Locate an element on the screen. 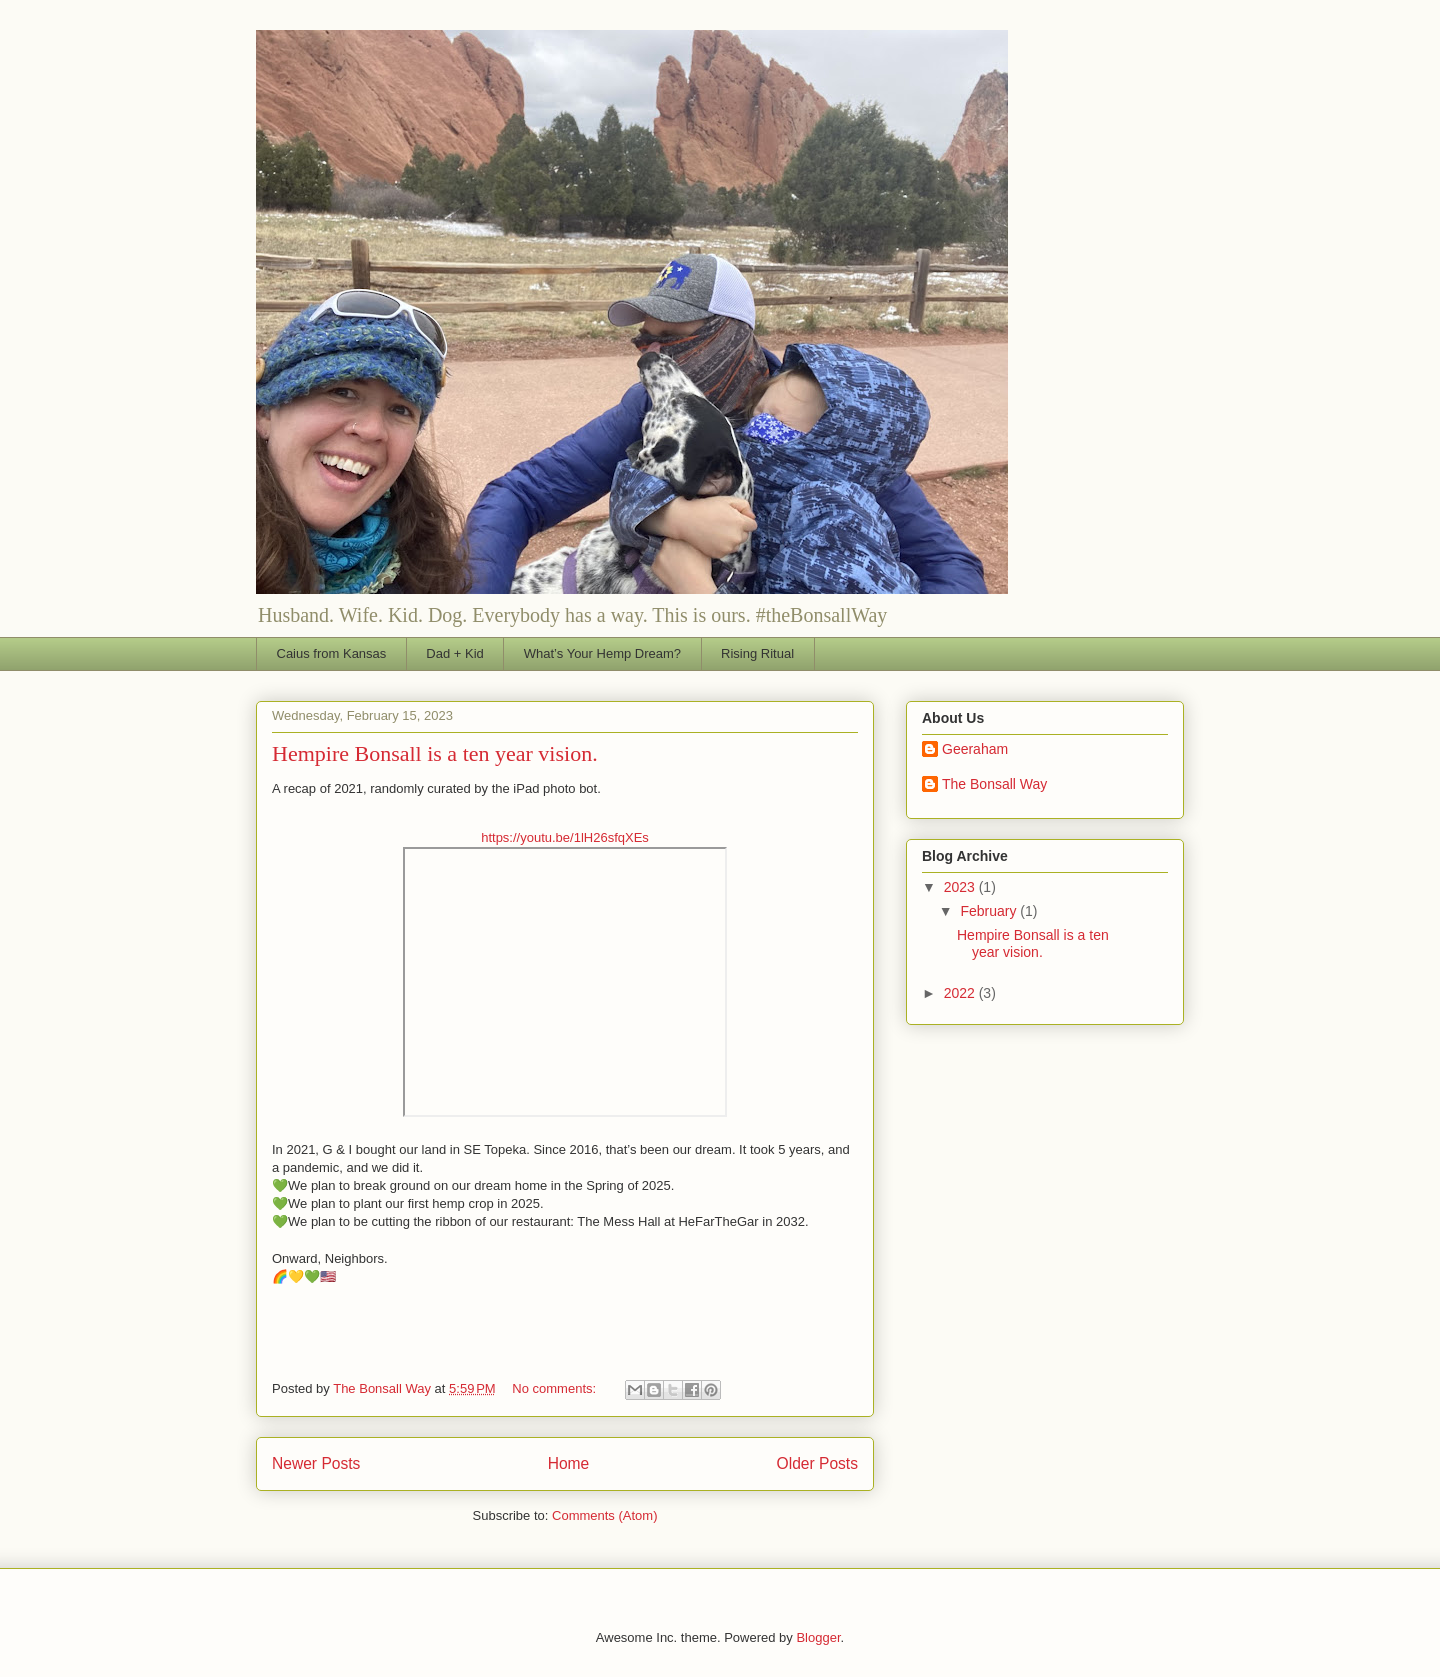  Dad + Kid is located at coordinates (454, 653).